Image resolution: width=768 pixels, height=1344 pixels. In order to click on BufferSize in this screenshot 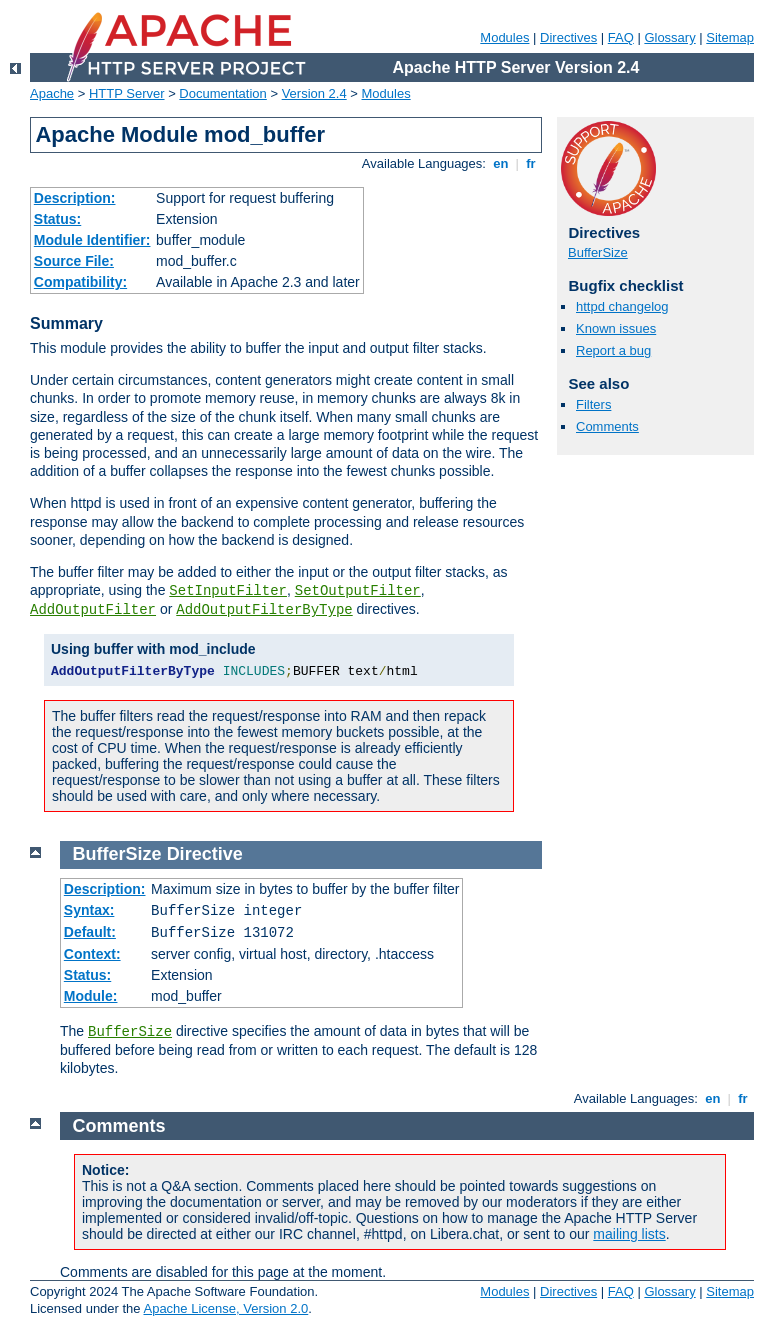, I will do `click(598, 252)`.